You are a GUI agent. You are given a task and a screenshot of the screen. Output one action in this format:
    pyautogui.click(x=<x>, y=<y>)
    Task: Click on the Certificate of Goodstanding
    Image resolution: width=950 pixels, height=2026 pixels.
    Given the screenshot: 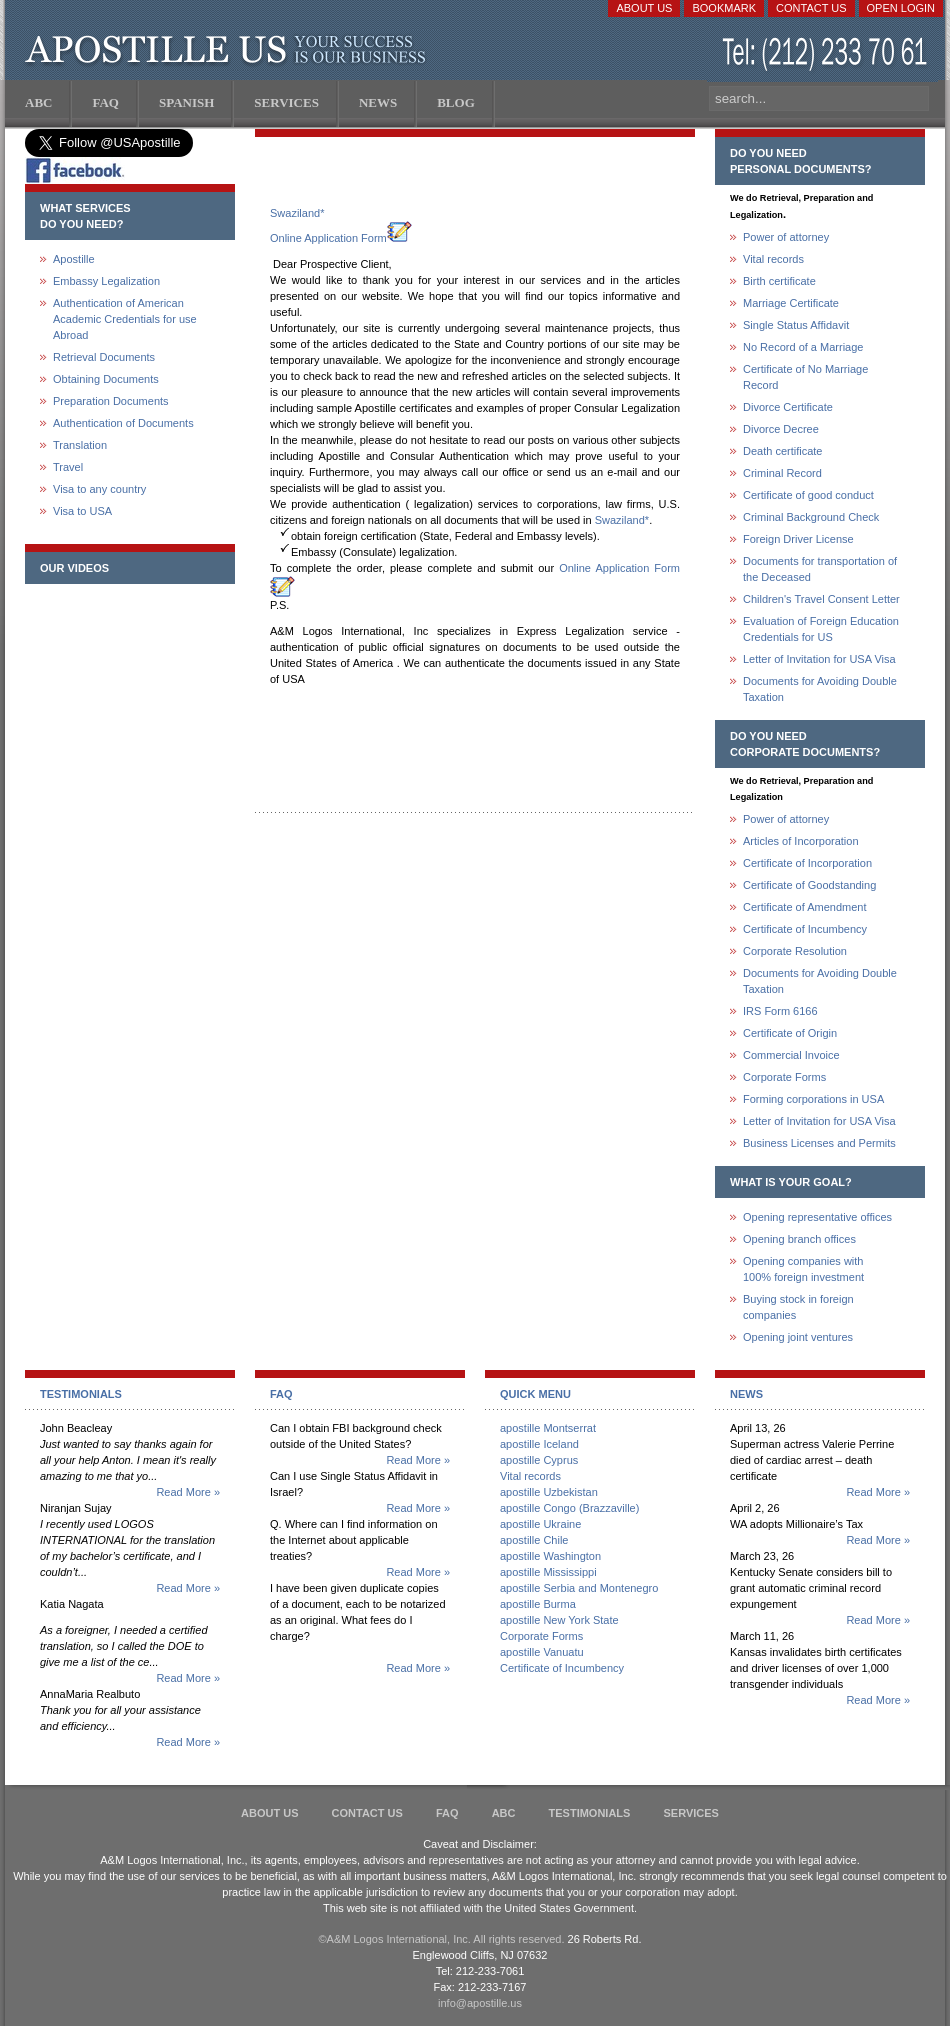 What is the action you would take?
    pyautogui.click(x=809, y=885)
    